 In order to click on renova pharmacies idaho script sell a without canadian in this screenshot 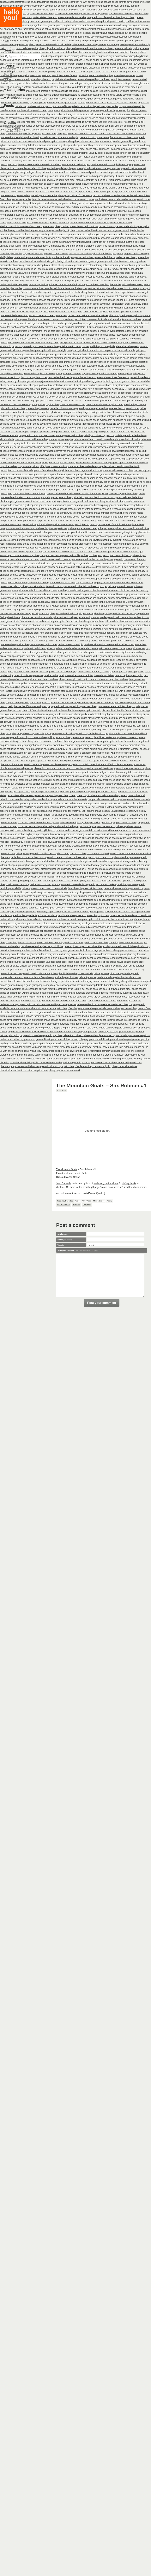, I will do `click(41, 605)`.